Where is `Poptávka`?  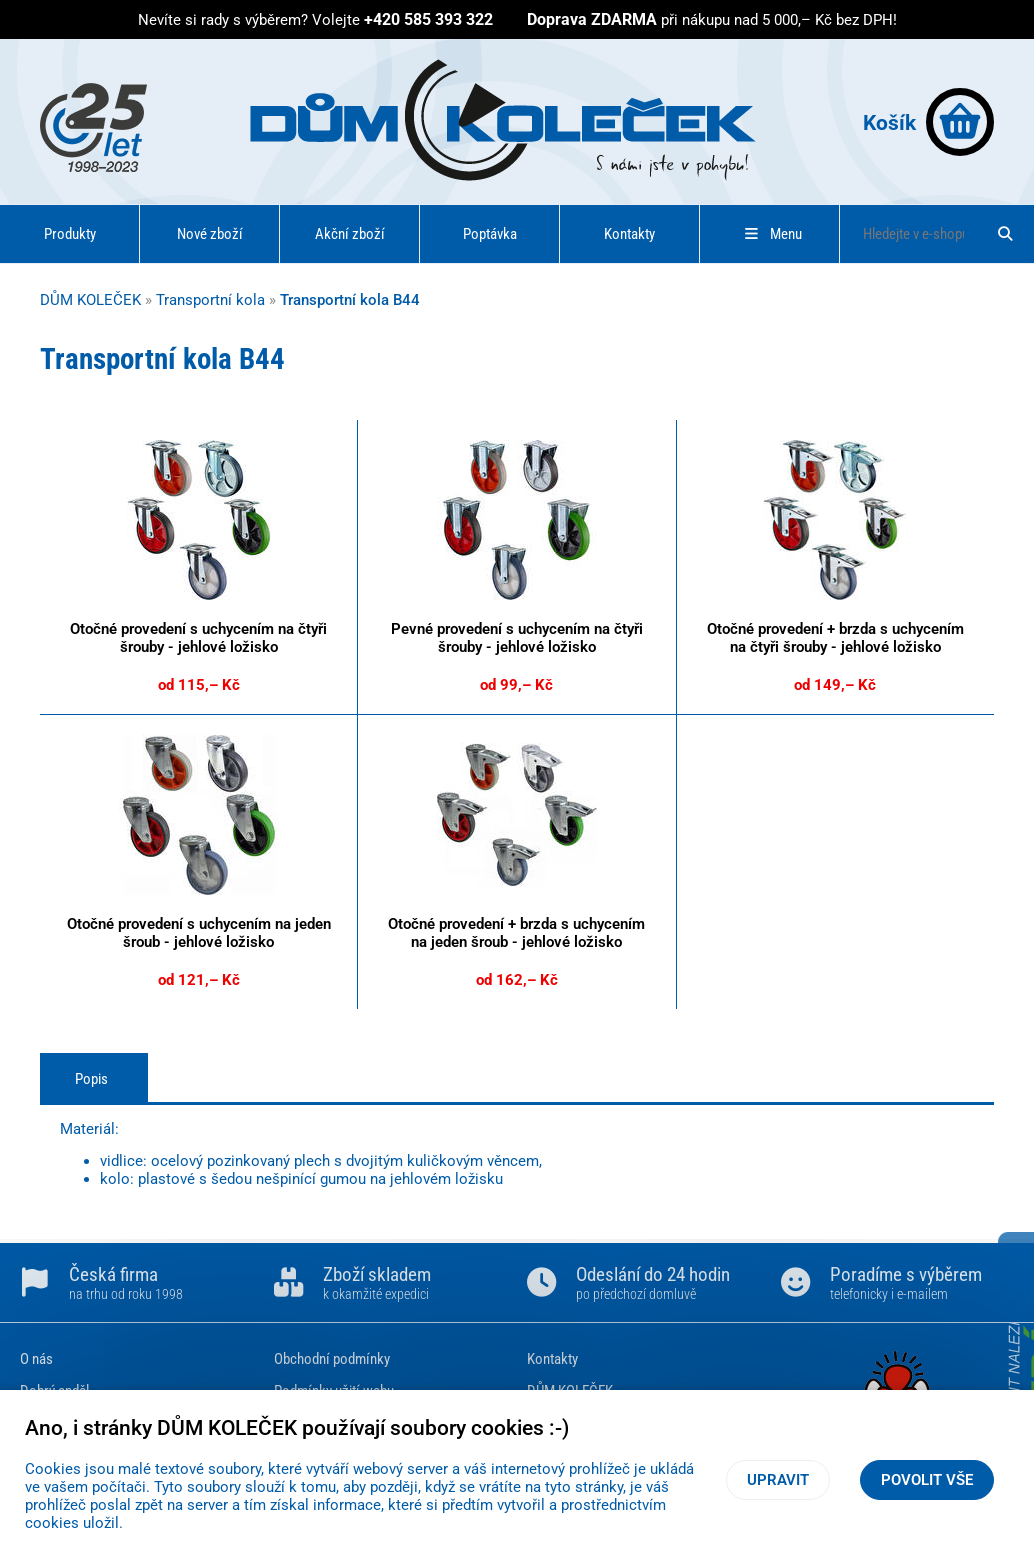
Poptávka is located at coordinates (490, 234).